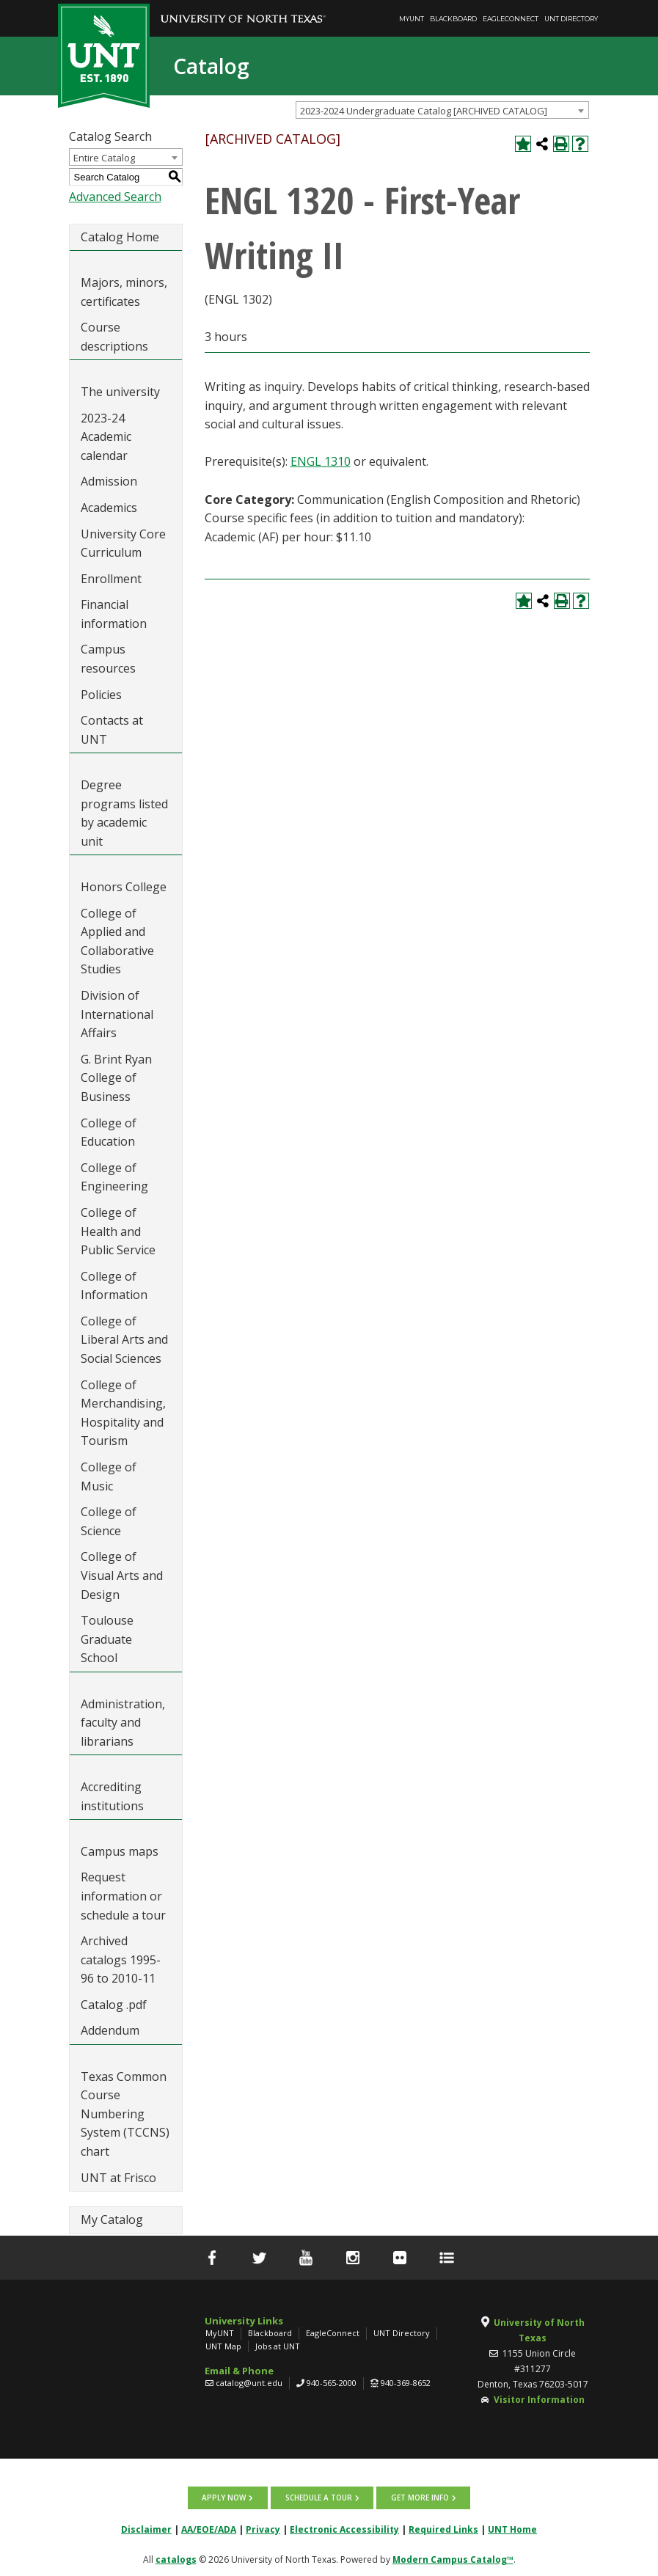 This screenshot has height=2576, width=658. Describe the element at coordinates (112, 1796) in the screenshot. I see `Accrediting institutions` at that location.